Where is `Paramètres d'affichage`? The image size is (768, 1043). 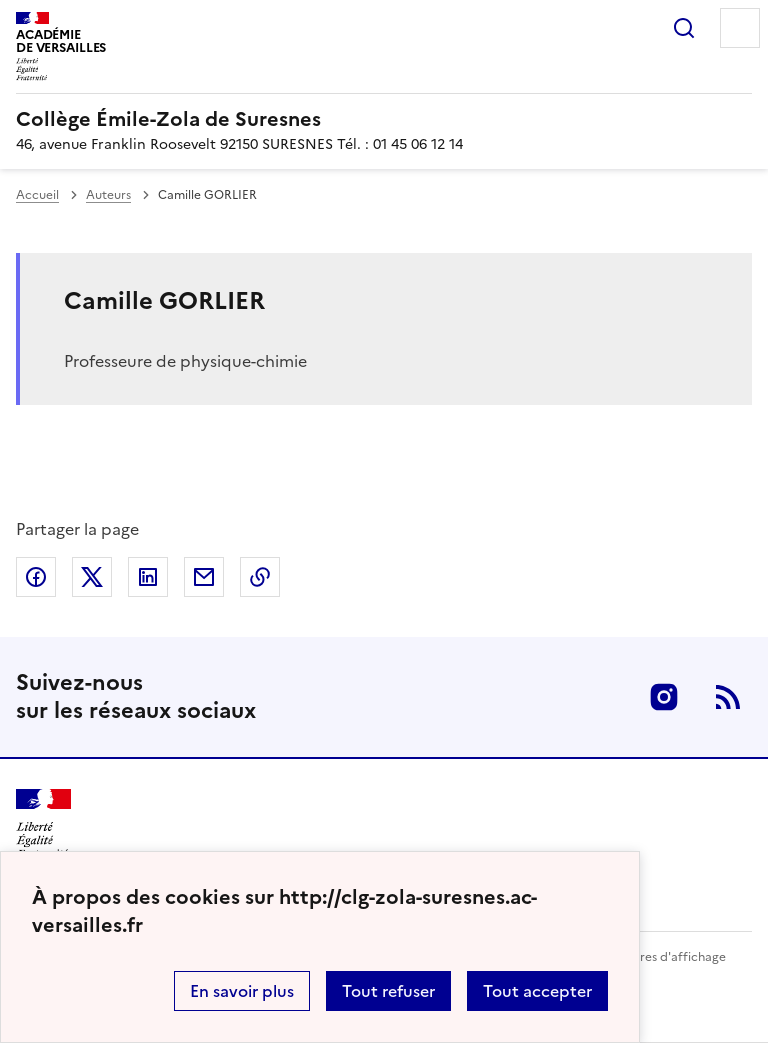
Paramètres d'affichage is located at coordinates (658, 957).